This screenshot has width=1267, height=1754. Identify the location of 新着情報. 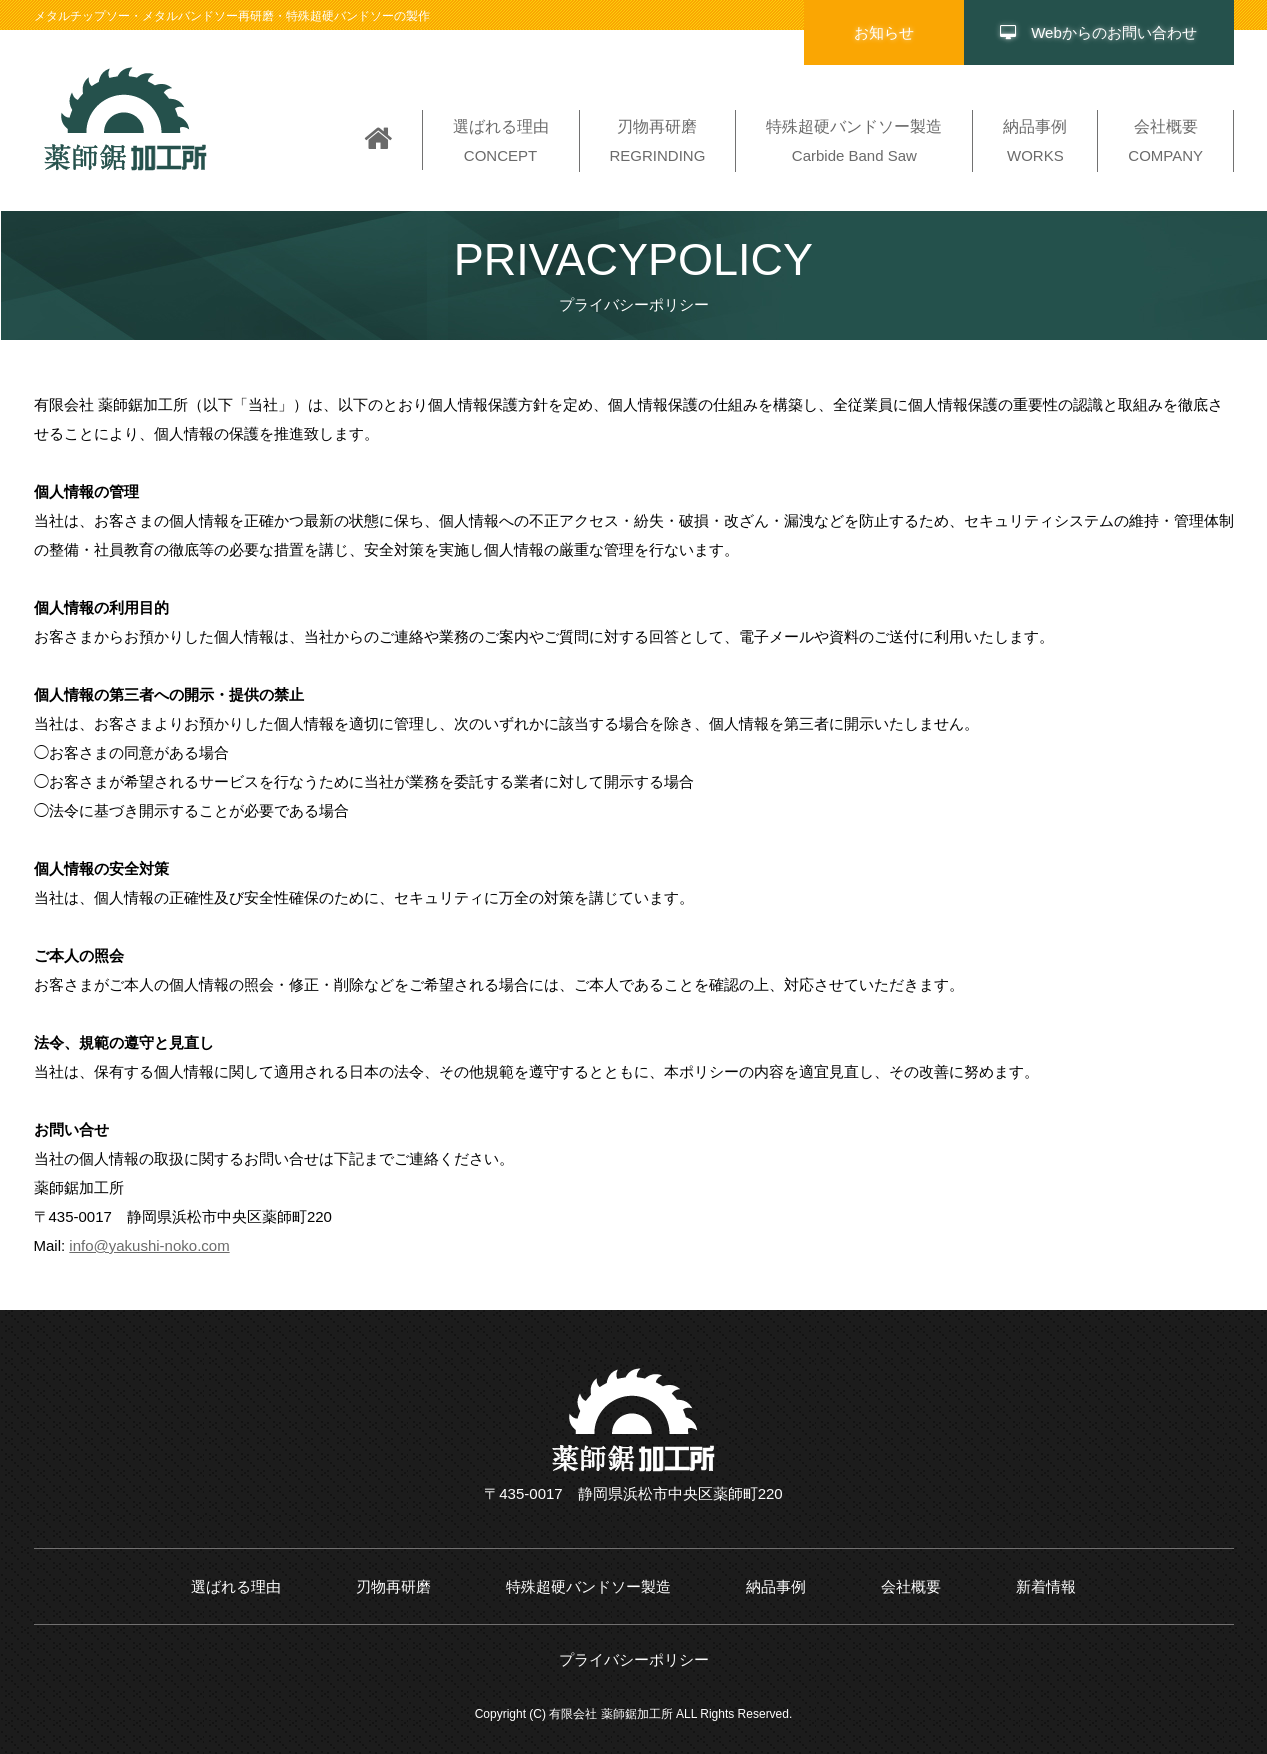
(1046, 1586).